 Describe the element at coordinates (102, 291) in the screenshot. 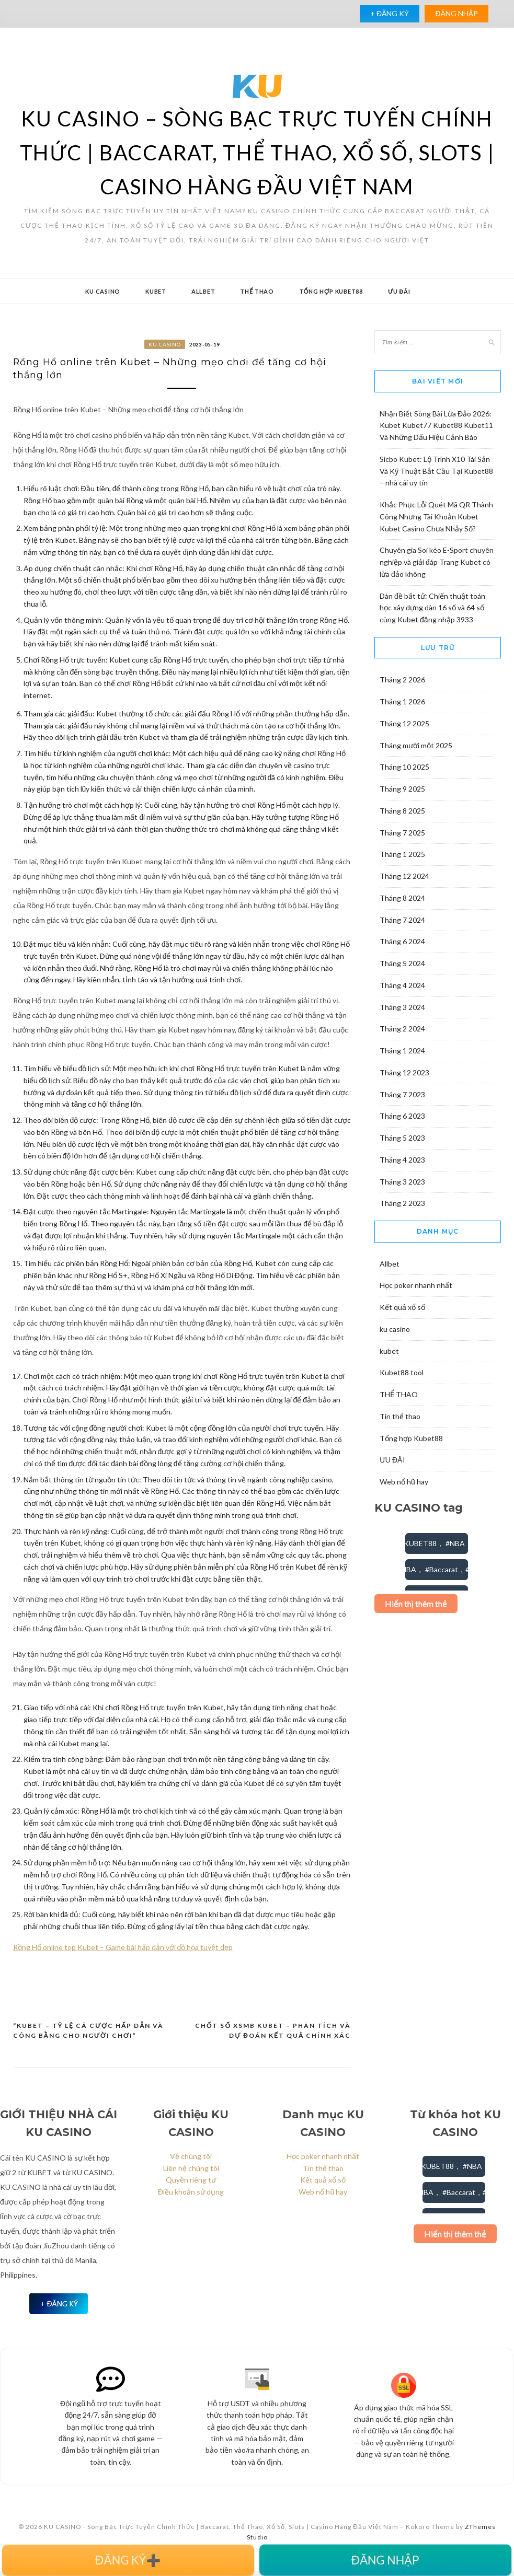

I see `ku casino` at that location.